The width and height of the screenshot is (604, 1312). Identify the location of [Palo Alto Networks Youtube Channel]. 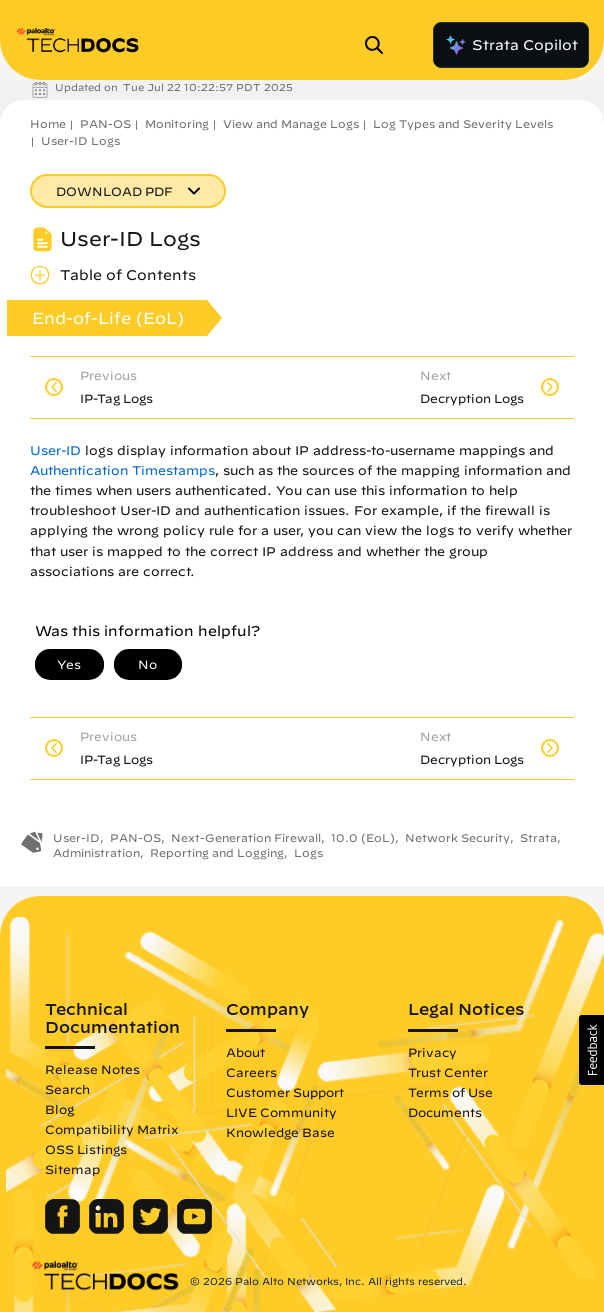
(194, 1229).